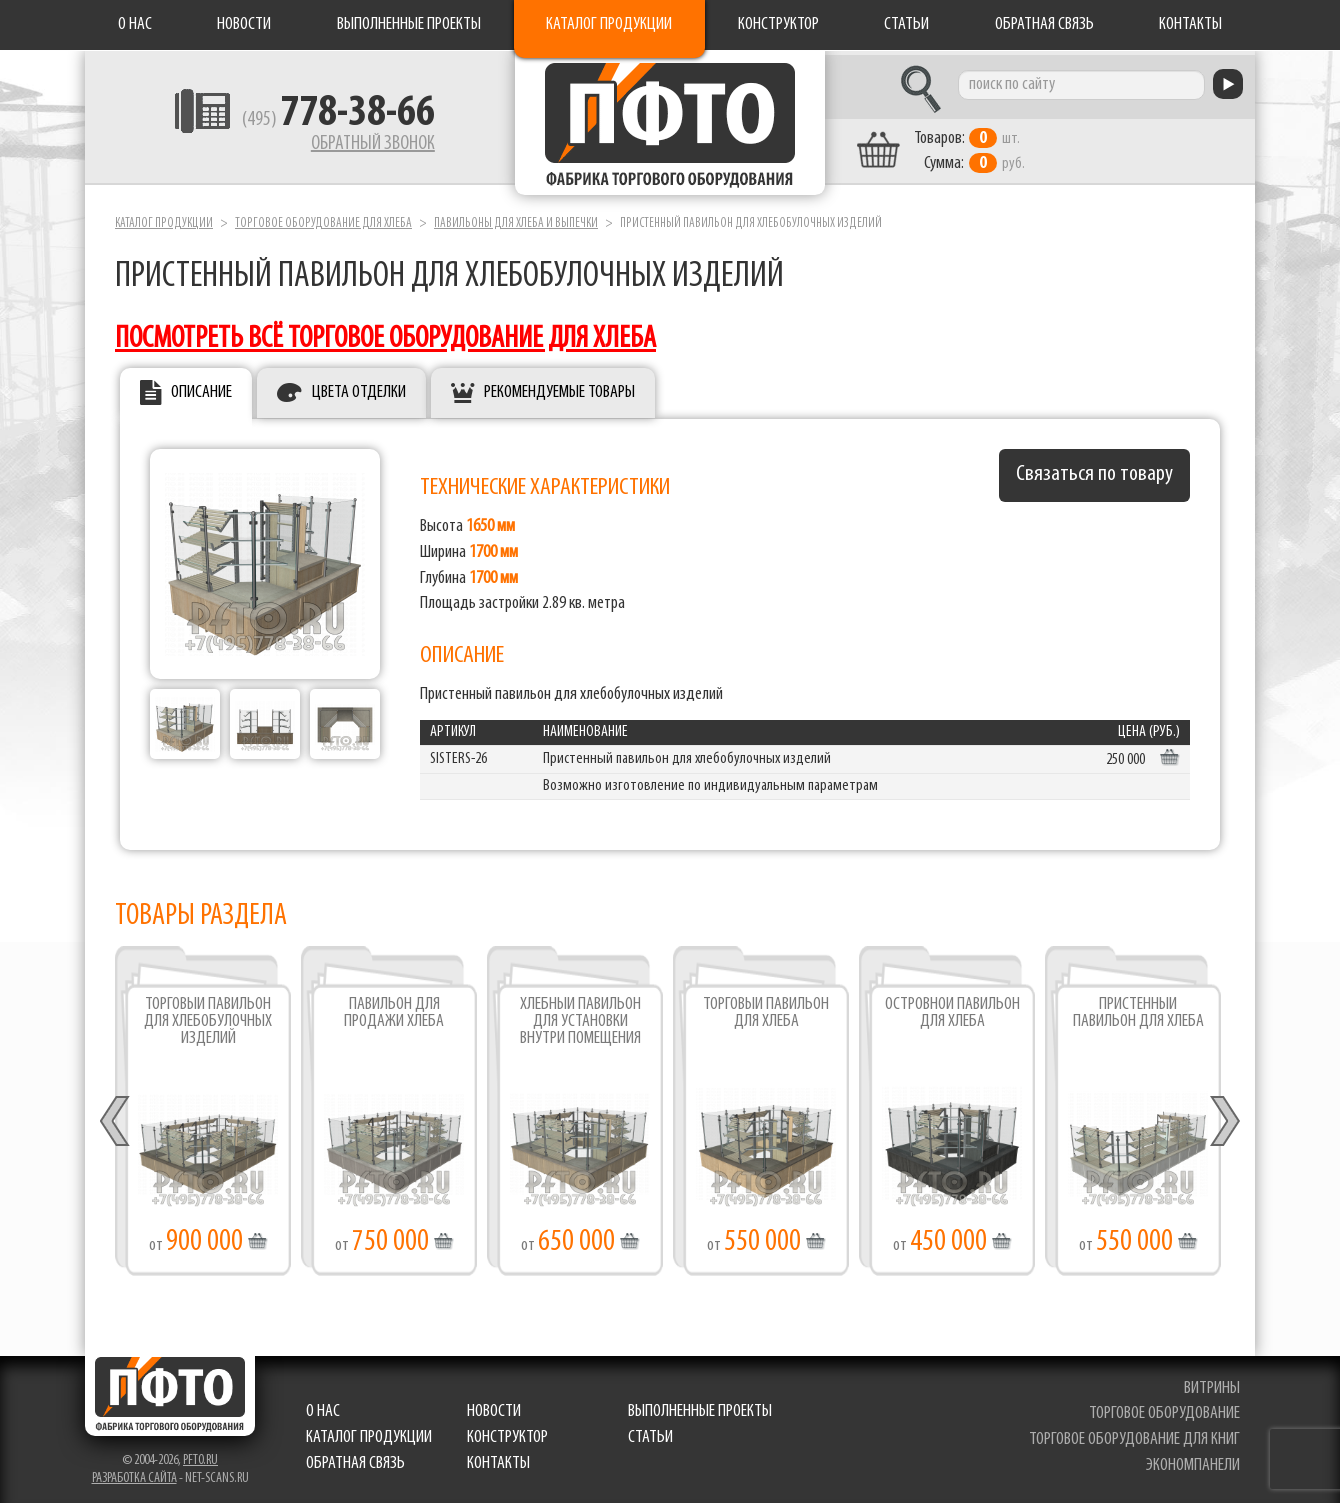 This screenshot has width=1340, height=1503. I want to click on Новости, so click(244, 24).